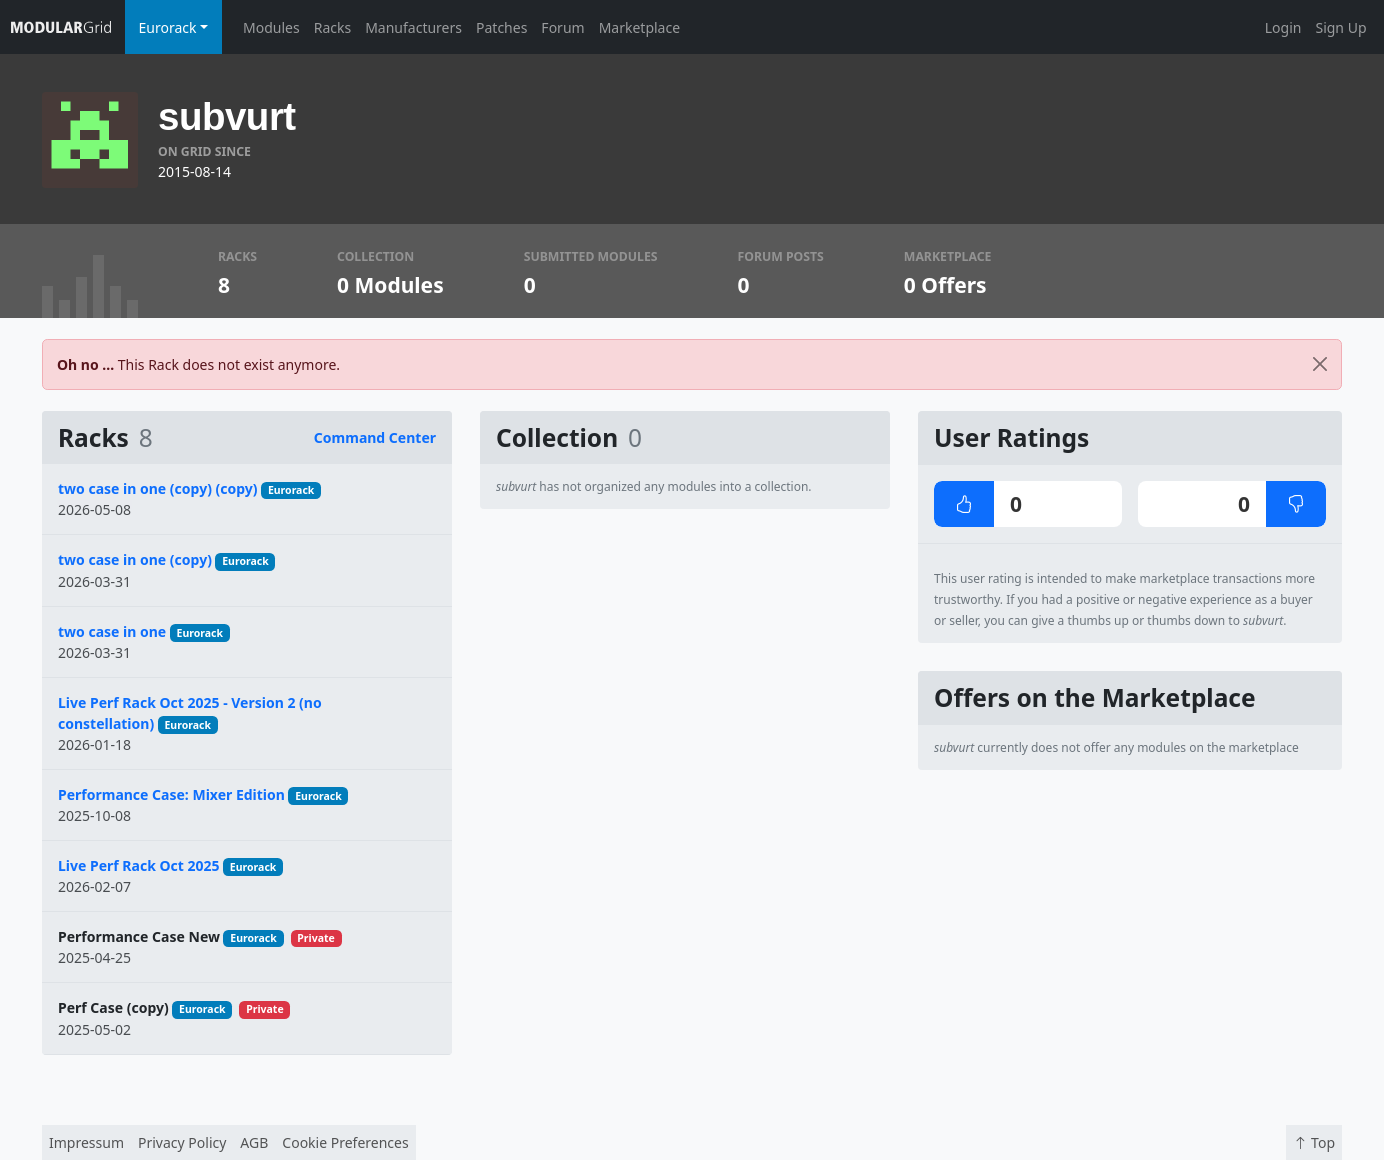  Describe the element at coordinates (135, 559) in the screenshot. I see `two case in one (copy)` at that location.